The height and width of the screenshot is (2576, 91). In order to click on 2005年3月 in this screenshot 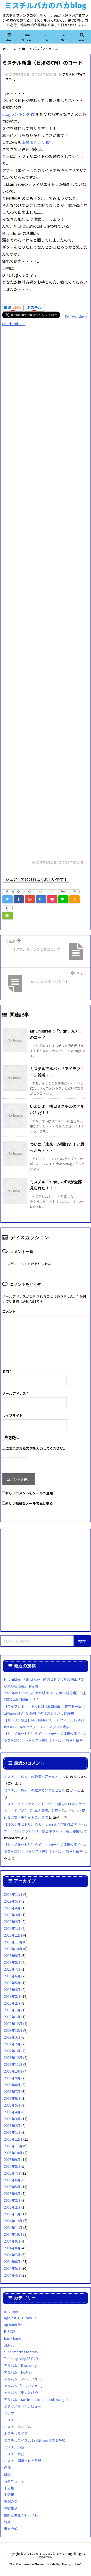, I will do `click(12, 2200)`.